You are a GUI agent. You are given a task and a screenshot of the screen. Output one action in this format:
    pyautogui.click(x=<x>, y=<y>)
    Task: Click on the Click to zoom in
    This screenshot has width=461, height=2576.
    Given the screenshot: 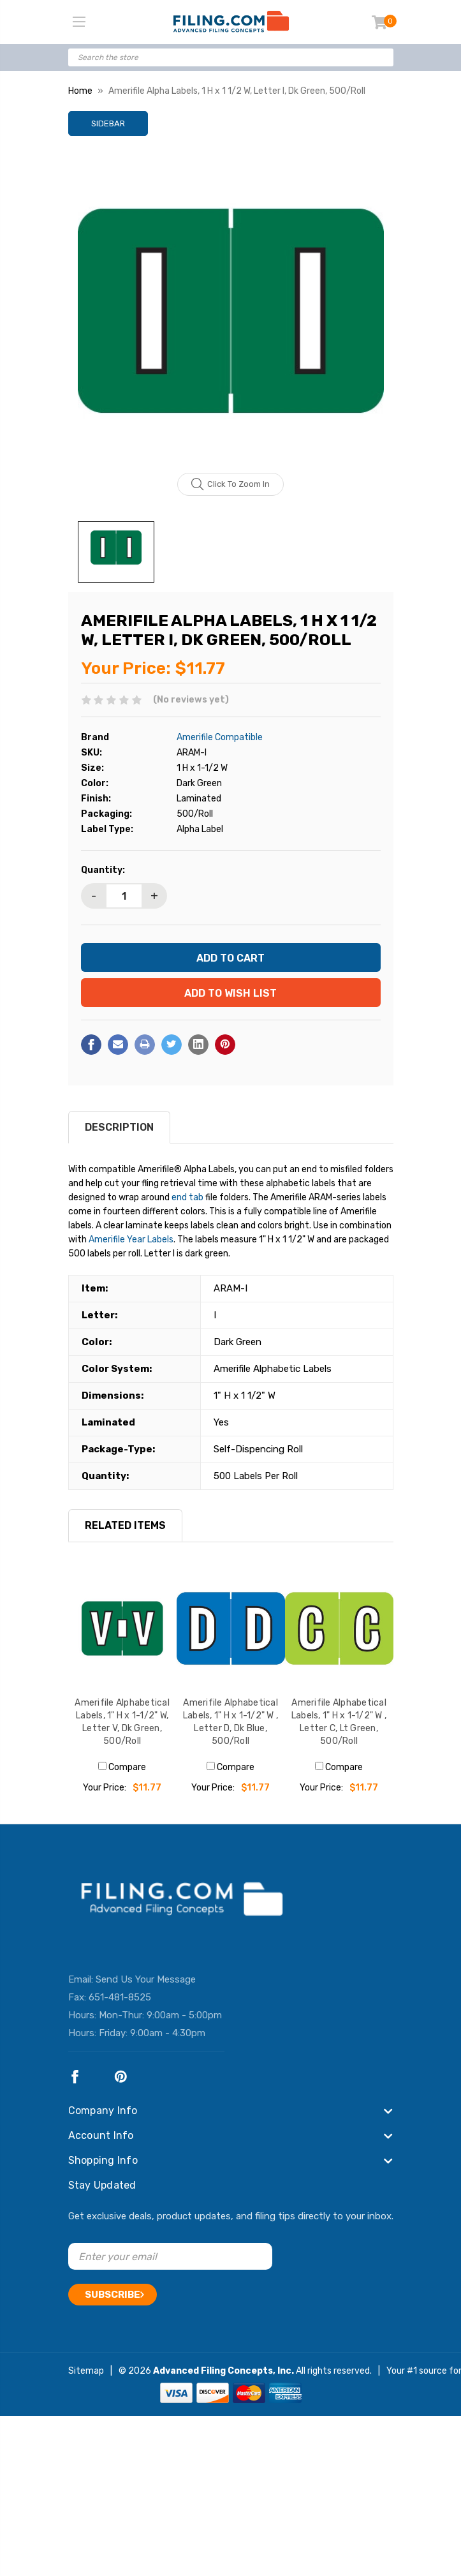 What is the action you would take?
    pyautogui.click(x=230, y=484)
    